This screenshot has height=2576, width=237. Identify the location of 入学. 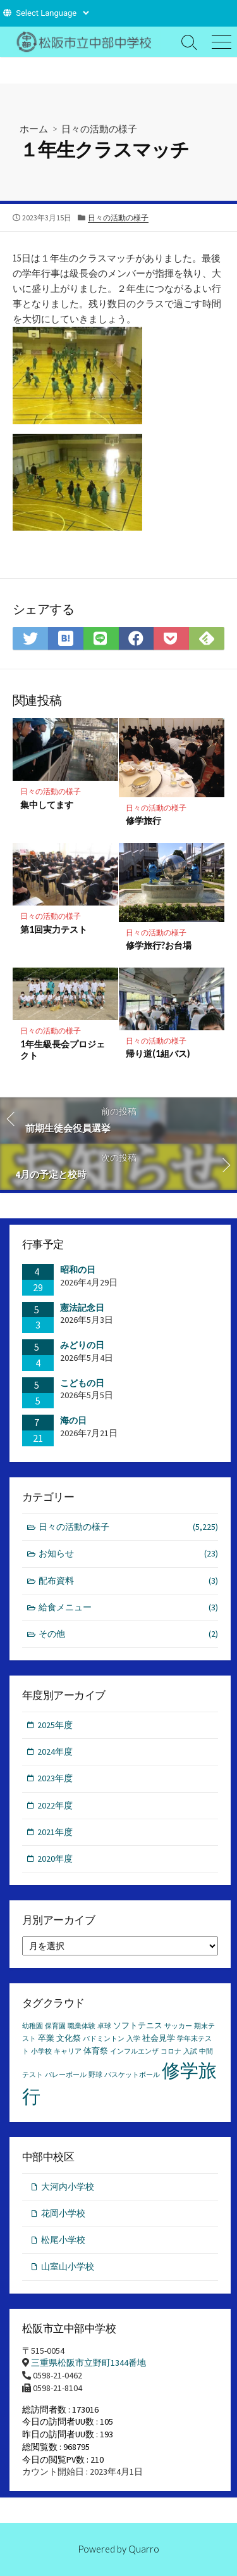
(133, 2039).